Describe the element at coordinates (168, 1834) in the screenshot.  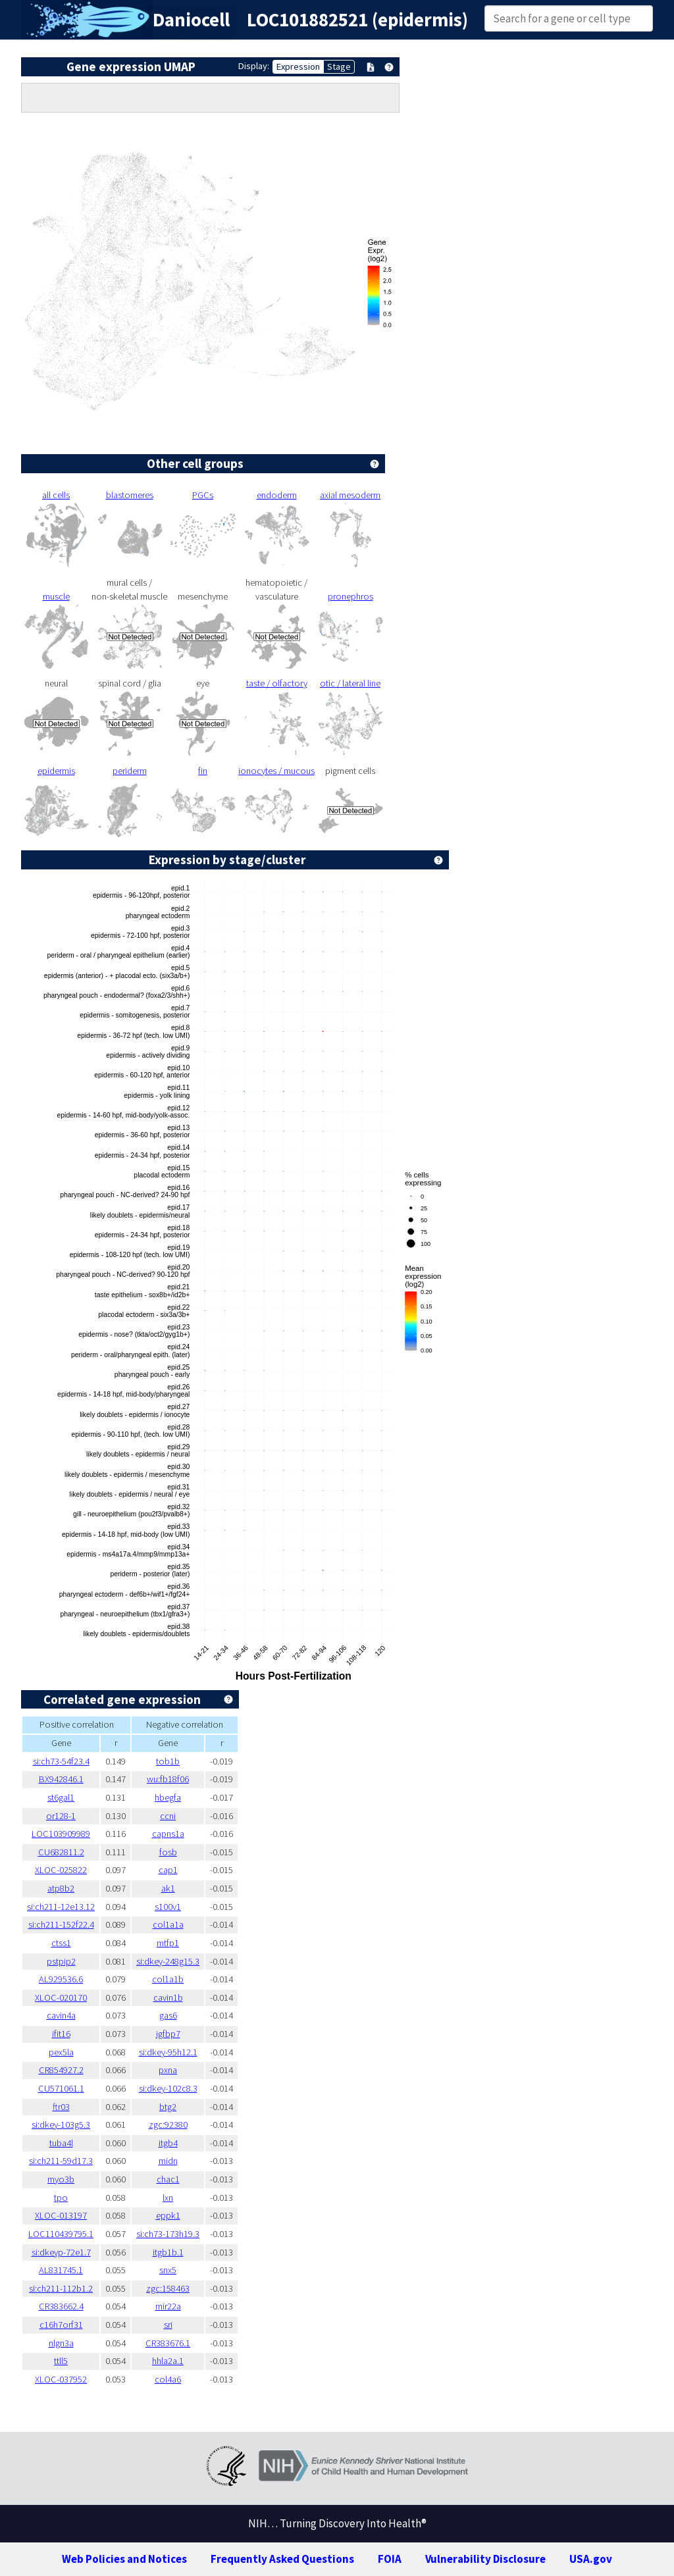
I see `capns1a` at that location.